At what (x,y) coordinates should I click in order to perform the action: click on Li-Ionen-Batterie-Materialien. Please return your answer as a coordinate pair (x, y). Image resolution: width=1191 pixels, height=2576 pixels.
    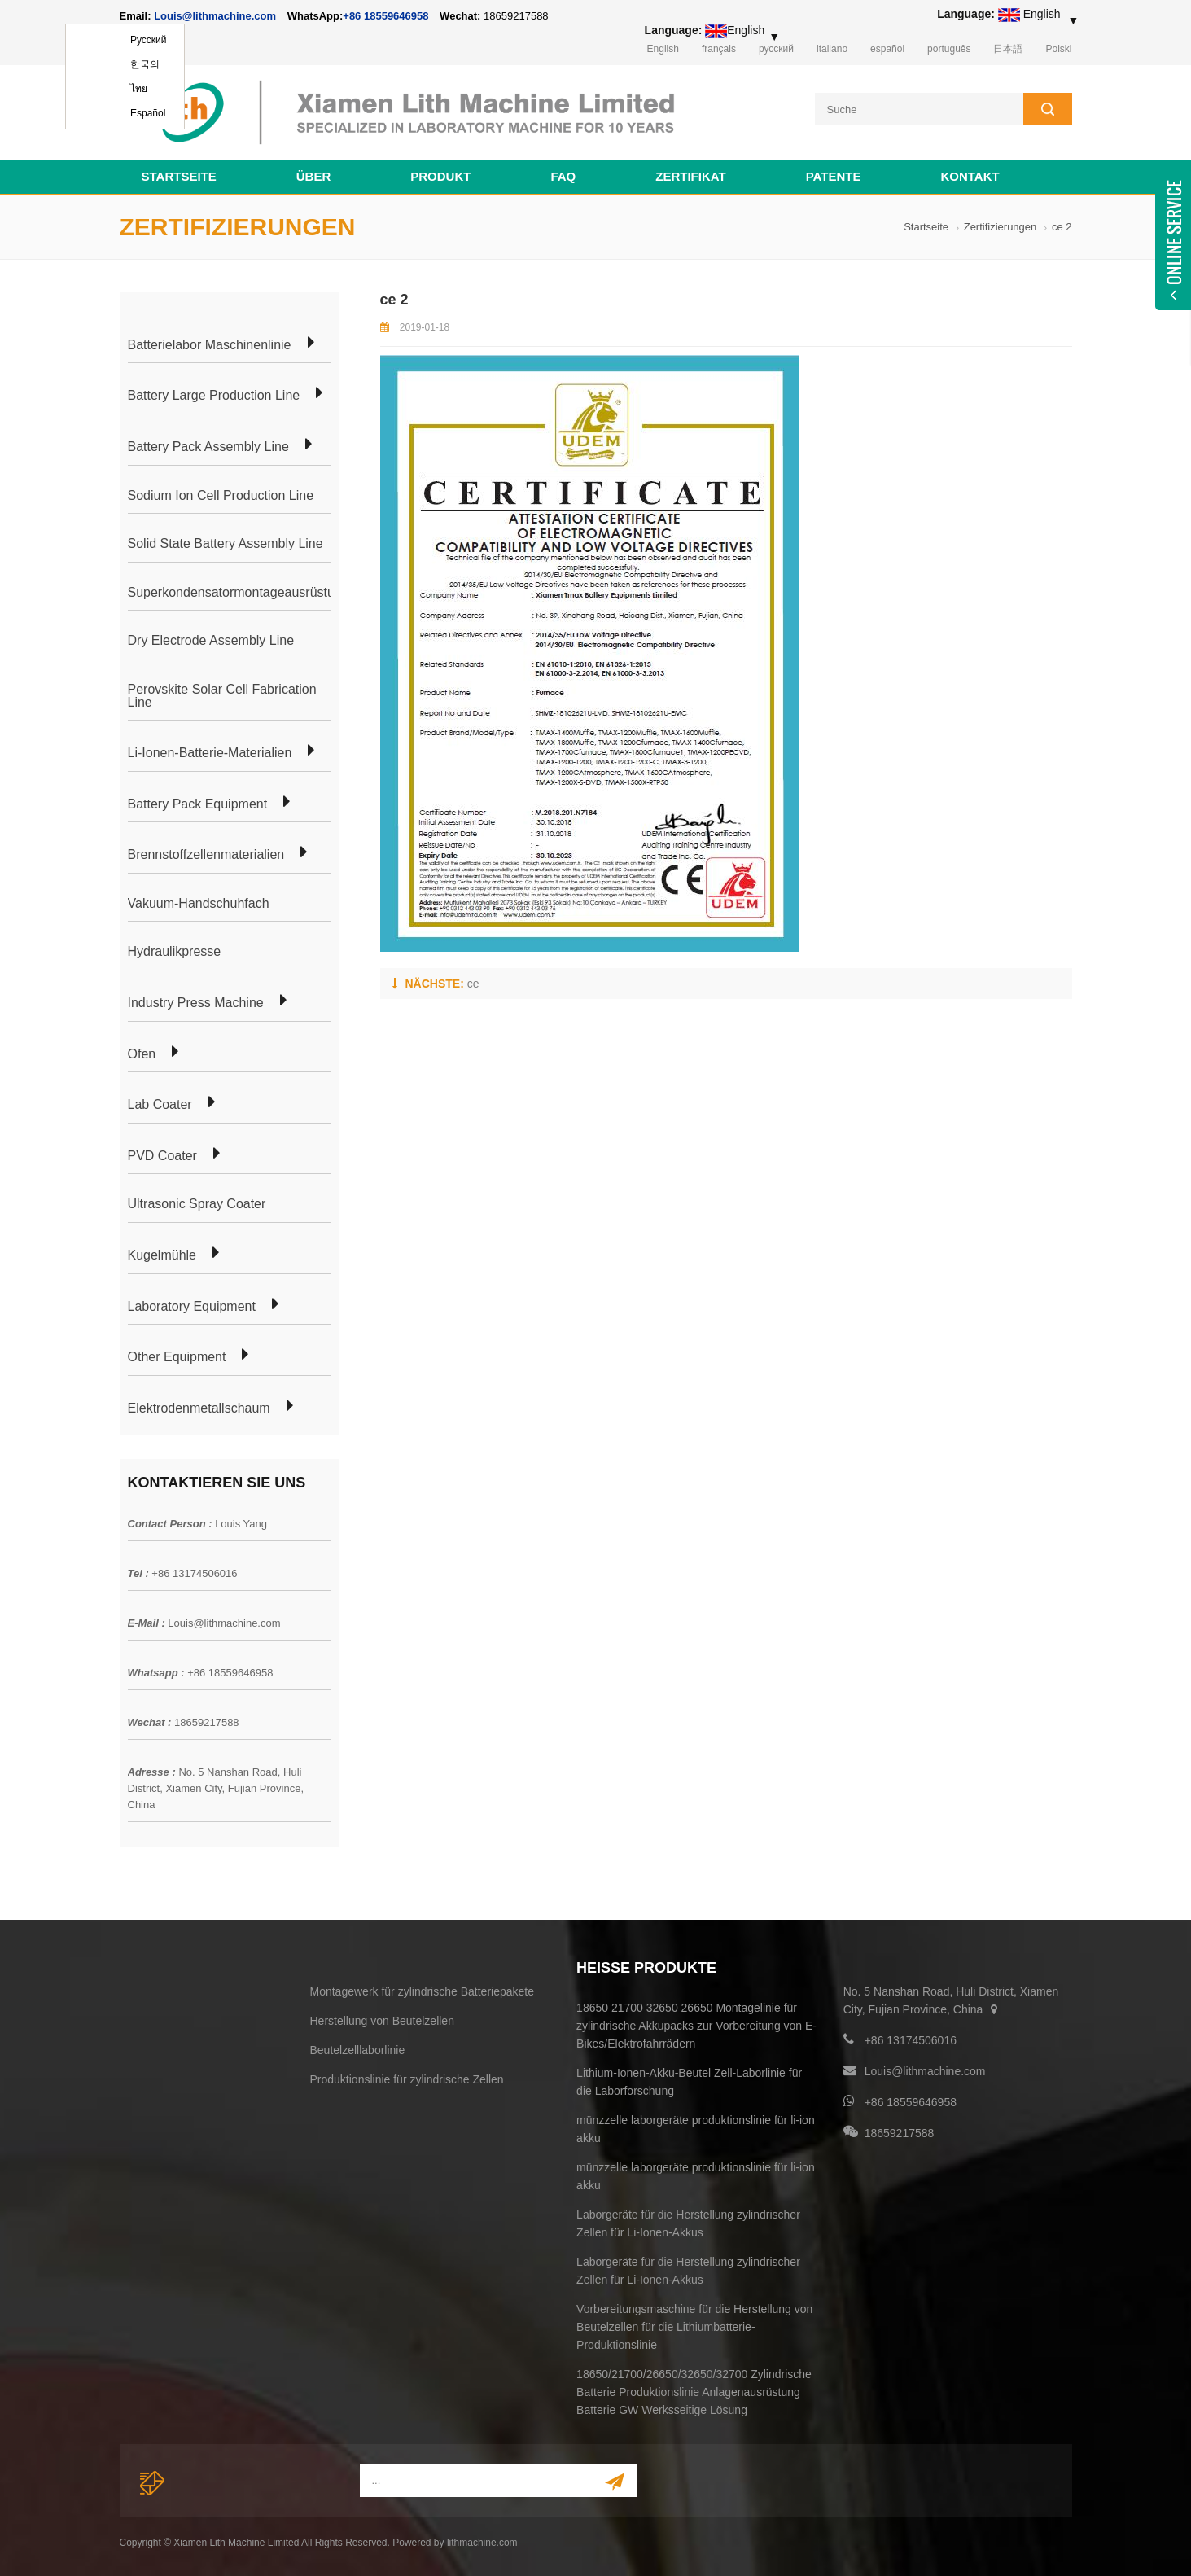
    Looking at the image, I should click on (210, 753).